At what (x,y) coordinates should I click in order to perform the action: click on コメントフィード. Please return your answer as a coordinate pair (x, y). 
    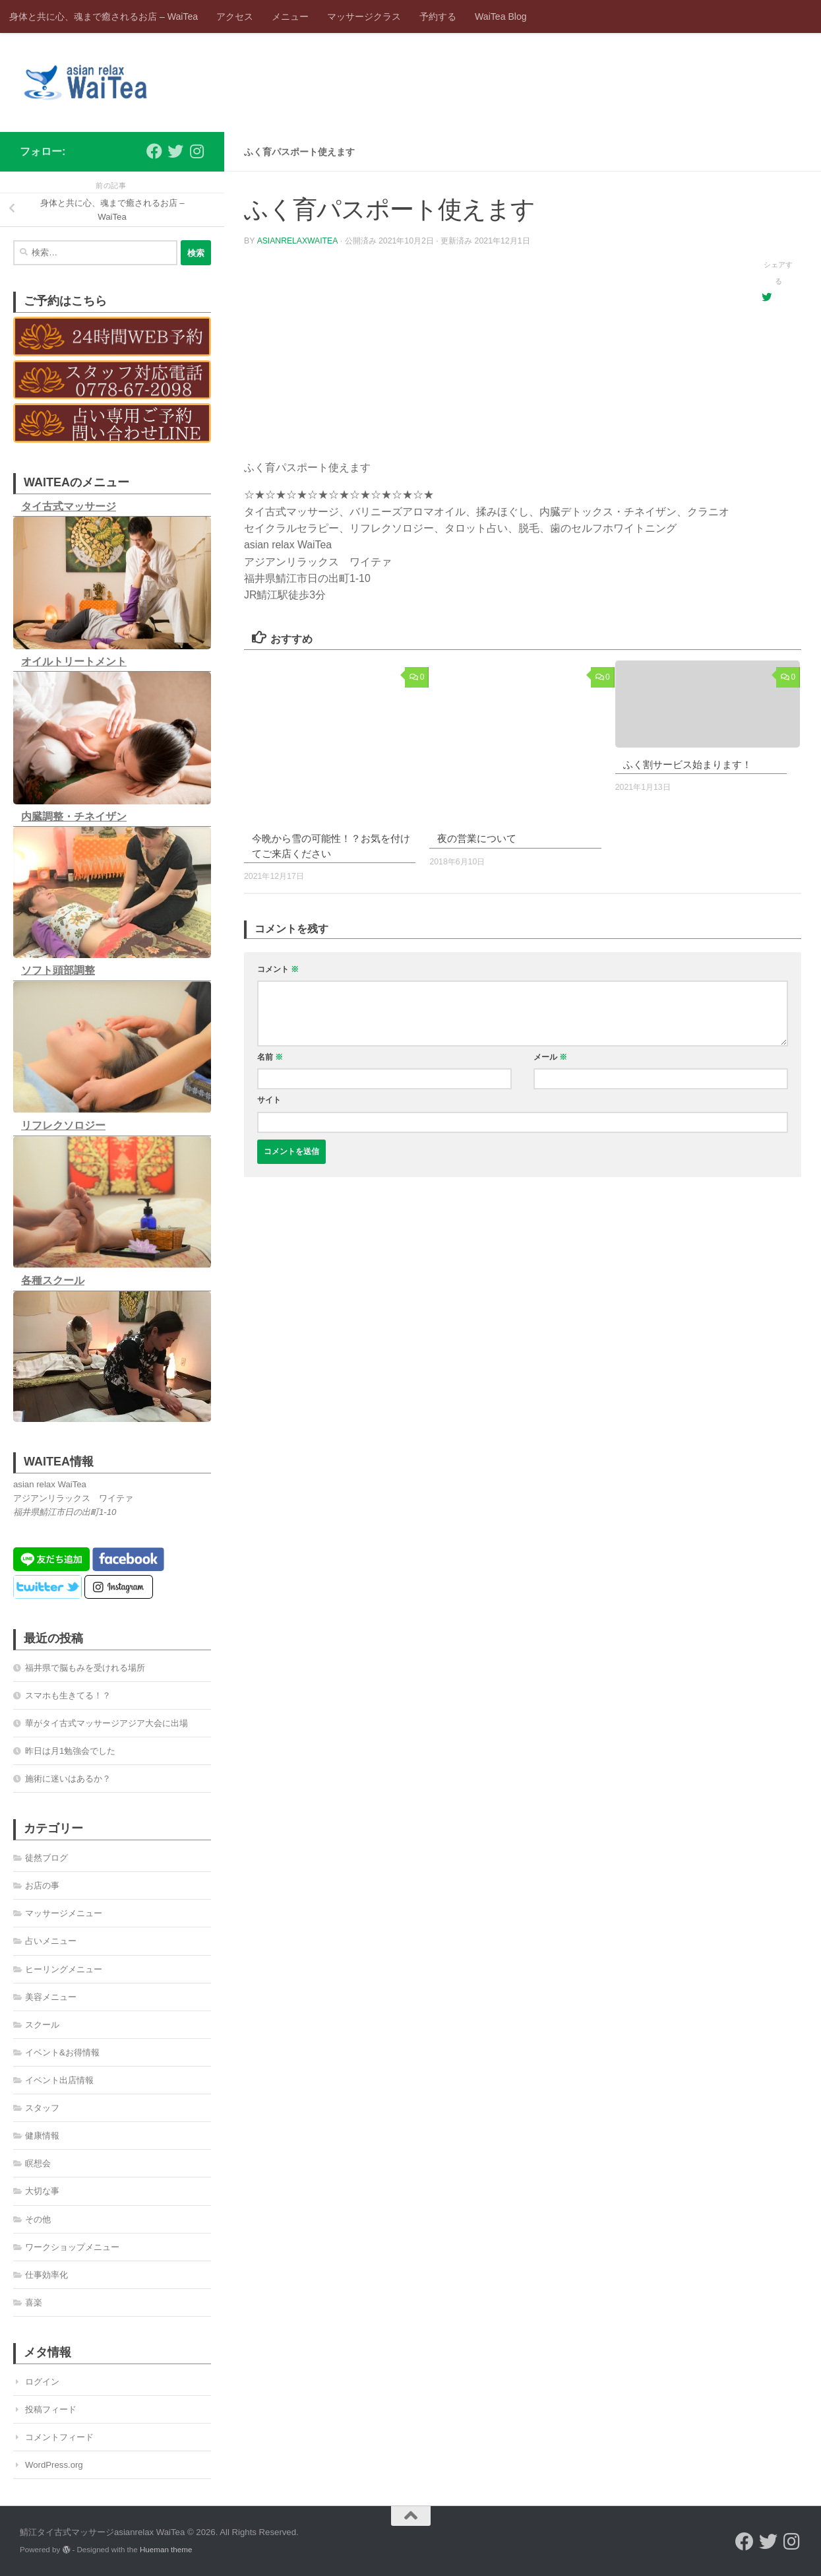
    Looking at the image, I should click on (59, 2437).